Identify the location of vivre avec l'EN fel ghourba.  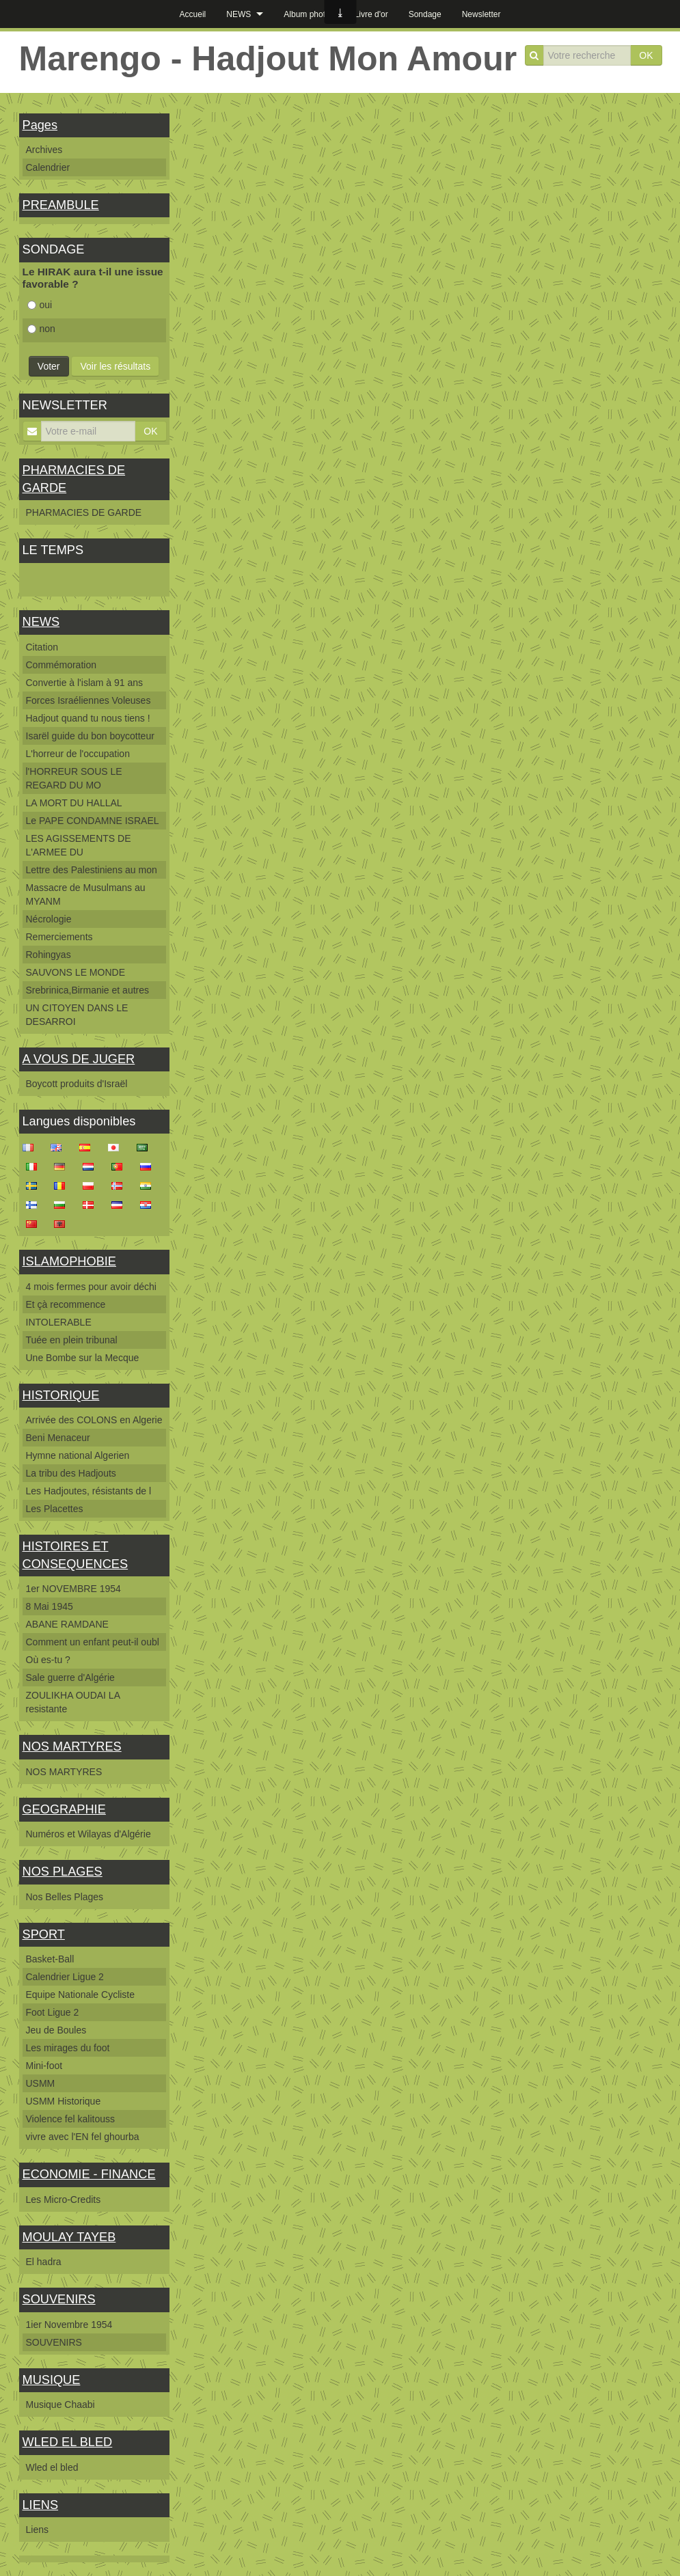
(82, 2136).